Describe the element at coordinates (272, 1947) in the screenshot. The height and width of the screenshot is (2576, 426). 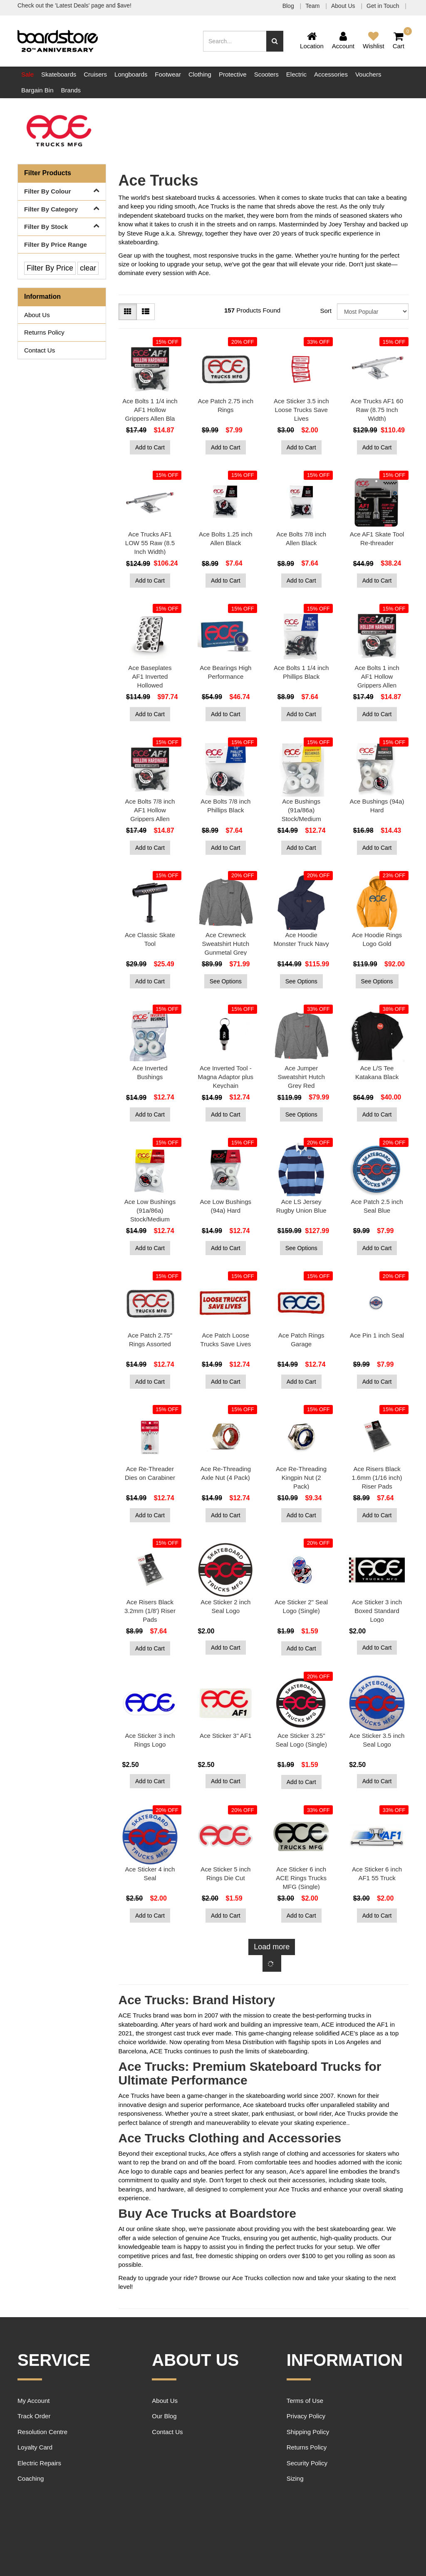
I see `Load more [Go forward one page]` at that location.